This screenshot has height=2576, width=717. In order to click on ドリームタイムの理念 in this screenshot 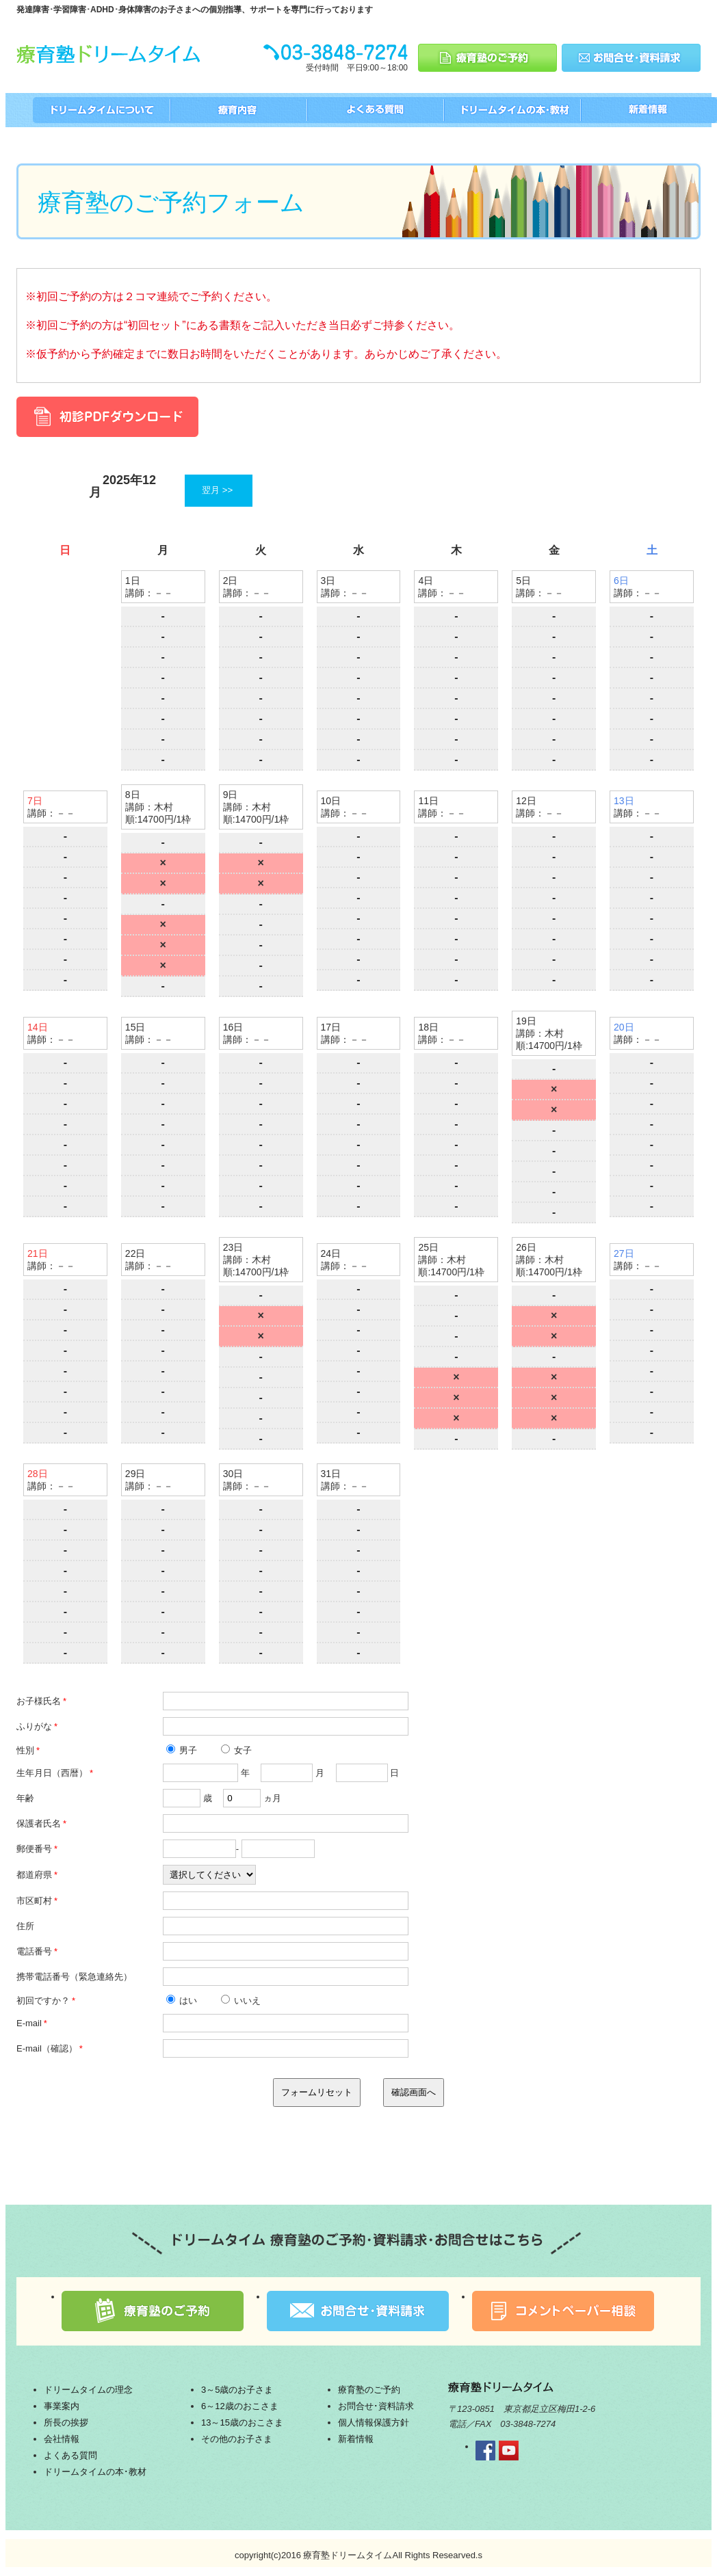, I will do `click(88, 2390)`.